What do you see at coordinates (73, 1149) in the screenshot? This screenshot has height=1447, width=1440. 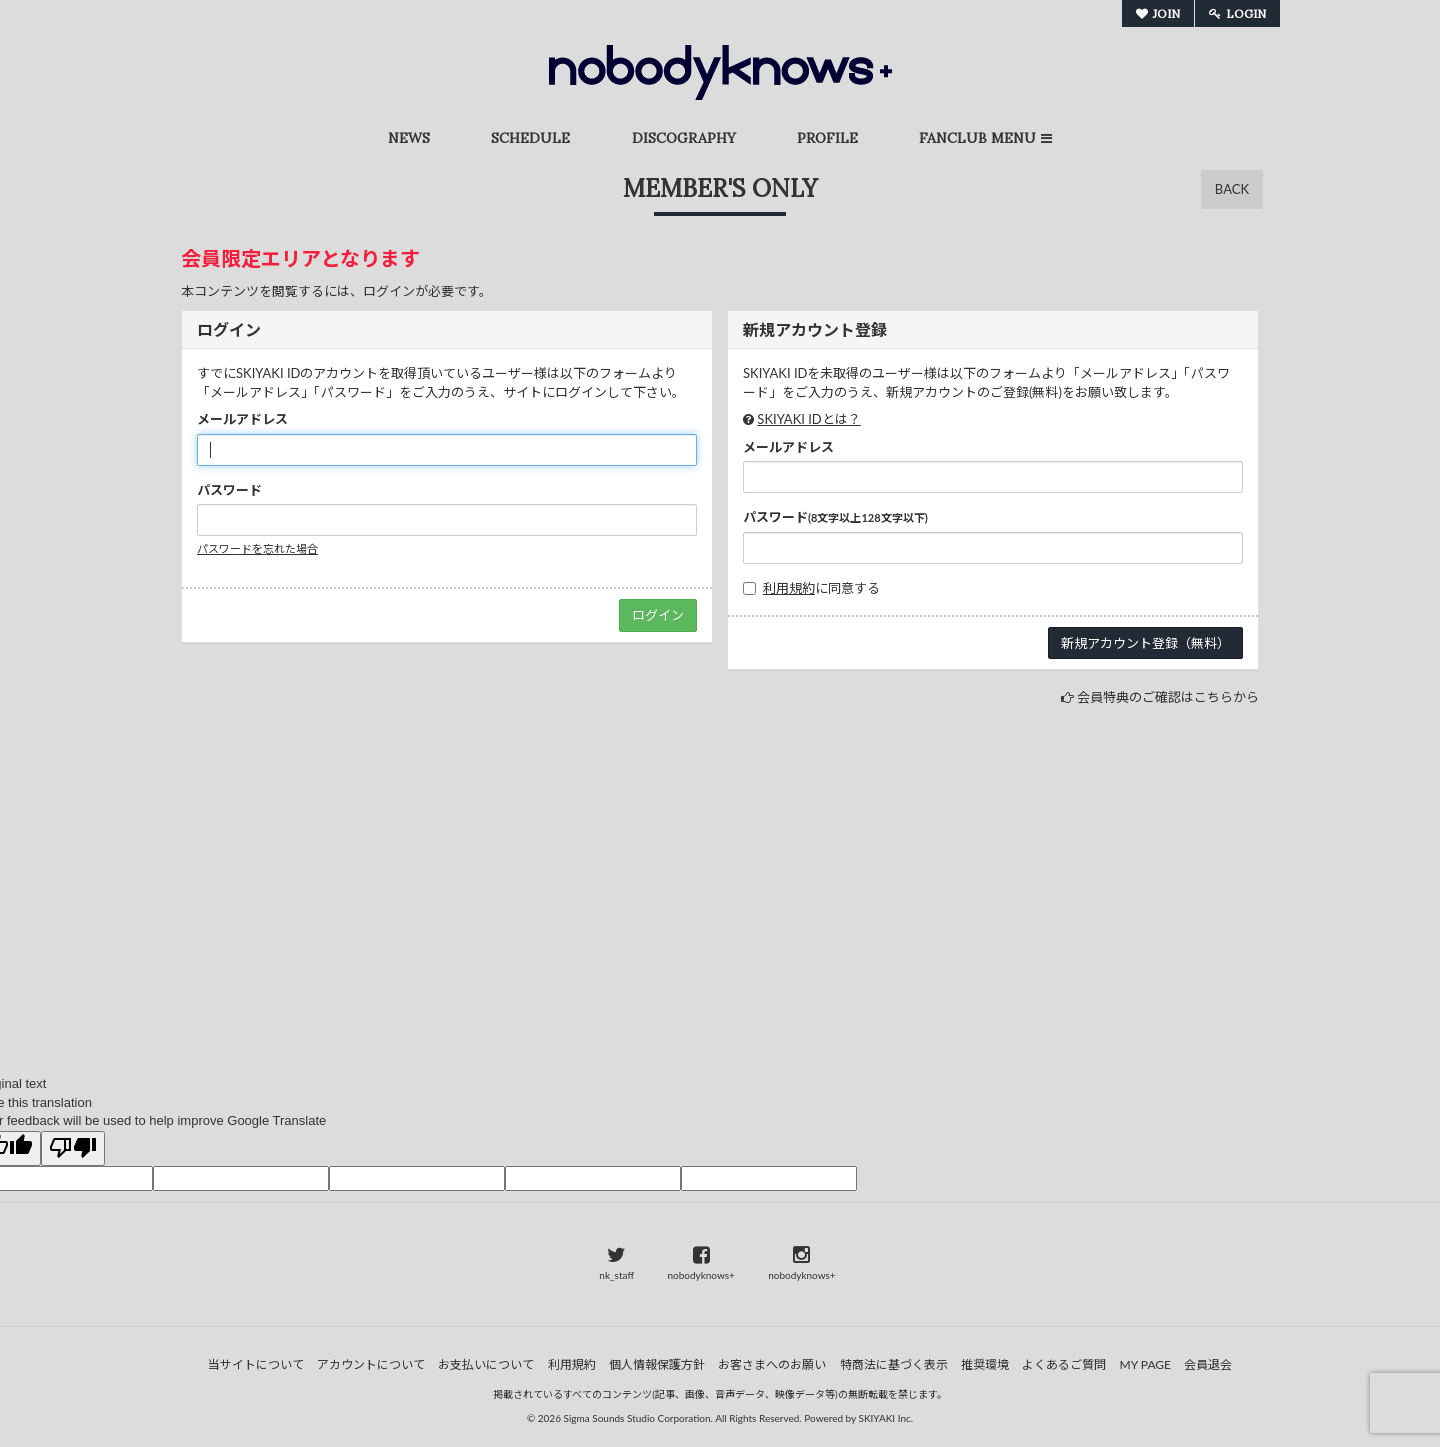 I see `[Poor translation]` at bounding box center [73, 1149].